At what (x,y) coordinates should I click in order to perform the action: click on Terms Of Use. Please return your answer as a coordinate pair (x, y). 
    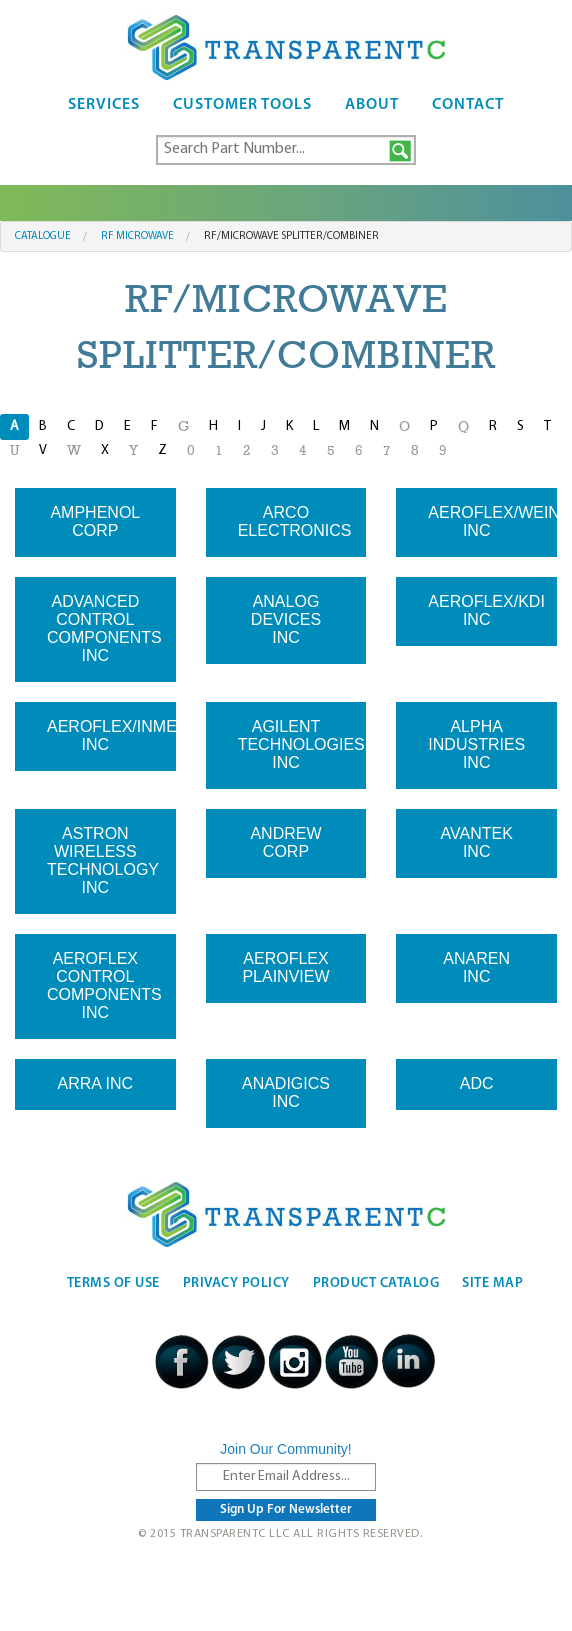
    Looking at the image, I should click on (113, 1283).